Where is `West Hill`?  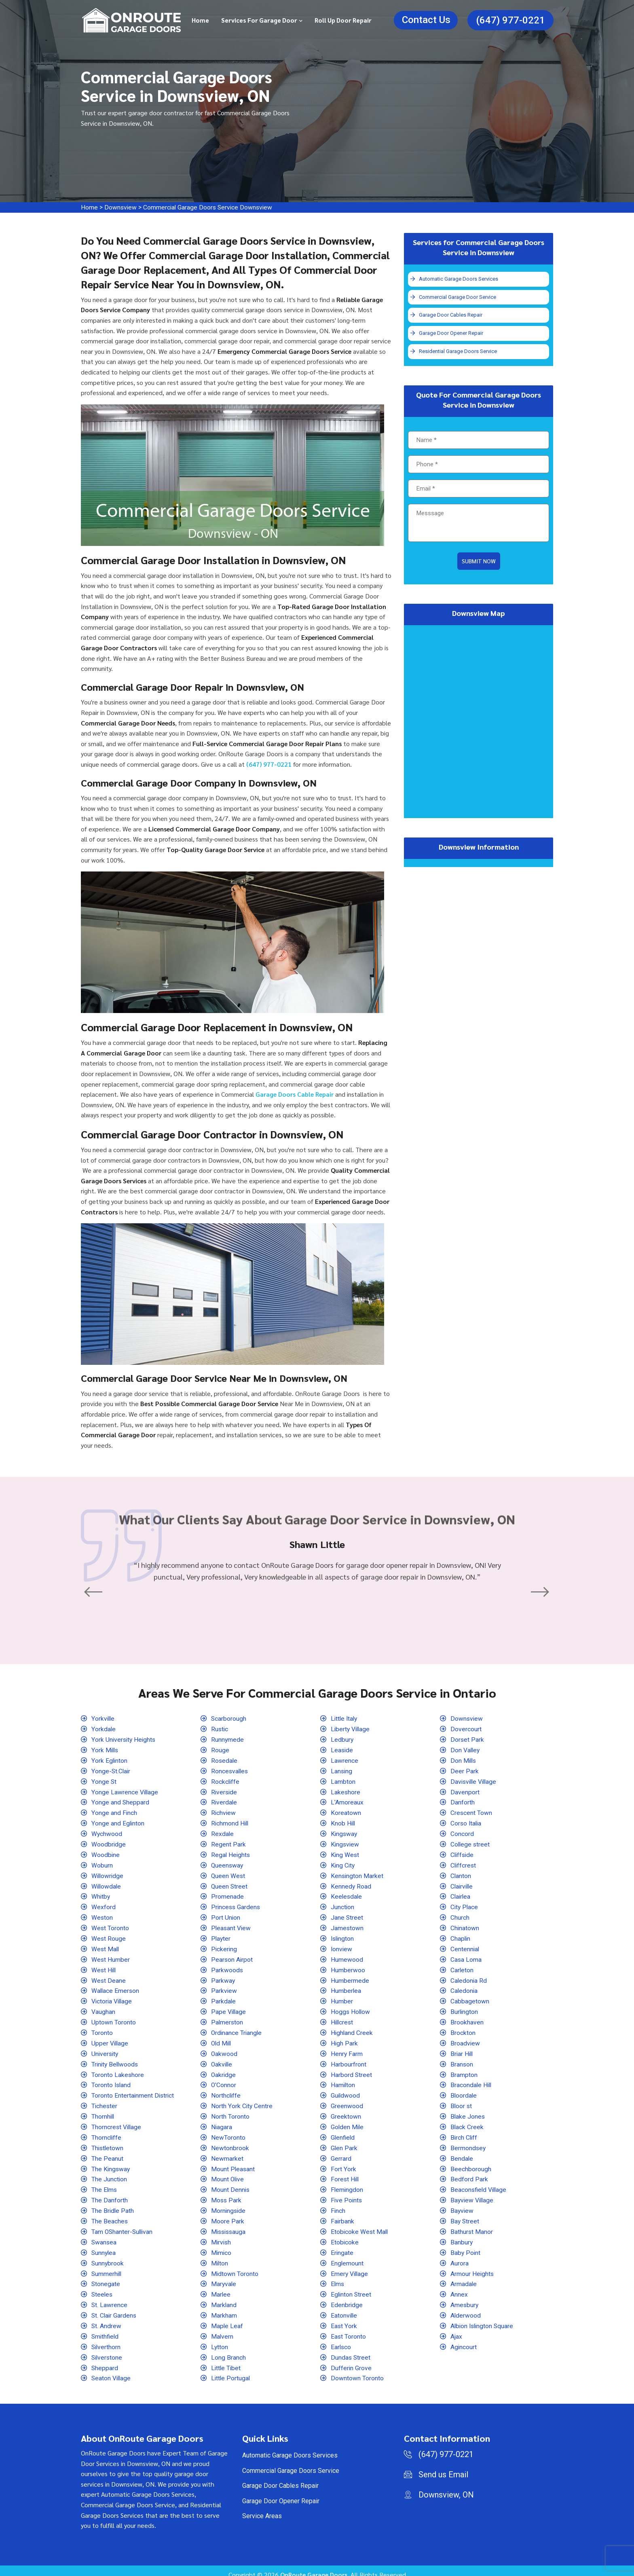 West Hill is located at coordinates (104, 1967).